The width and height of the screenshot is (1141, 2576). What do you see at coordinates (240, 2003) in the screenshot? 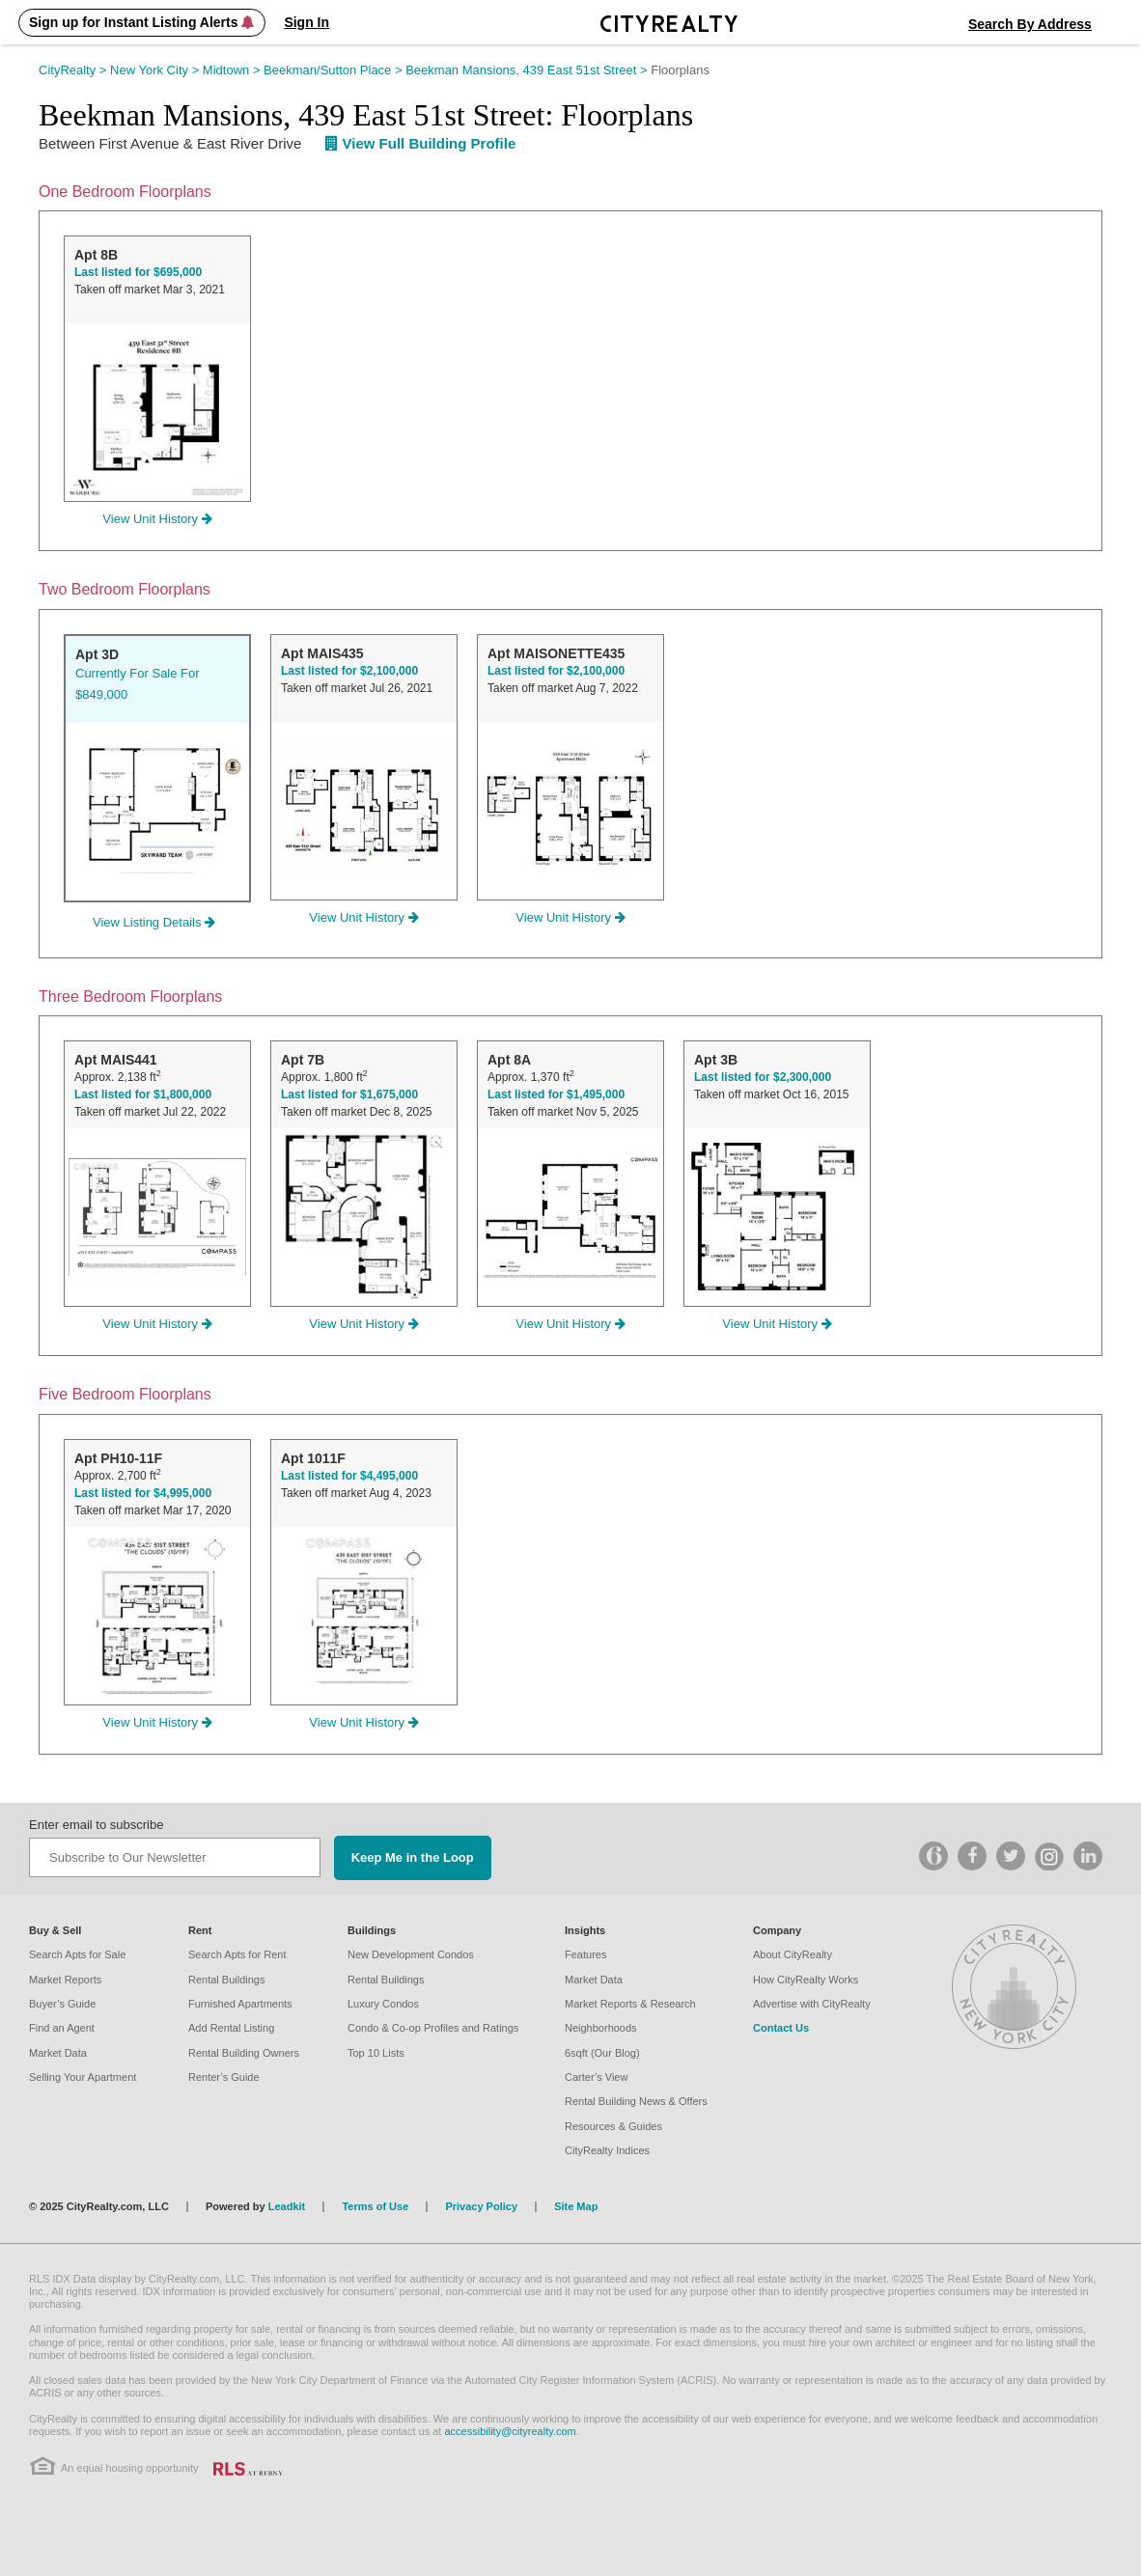
I see `Furnished Apartments` at bounding box center [240, 2003].